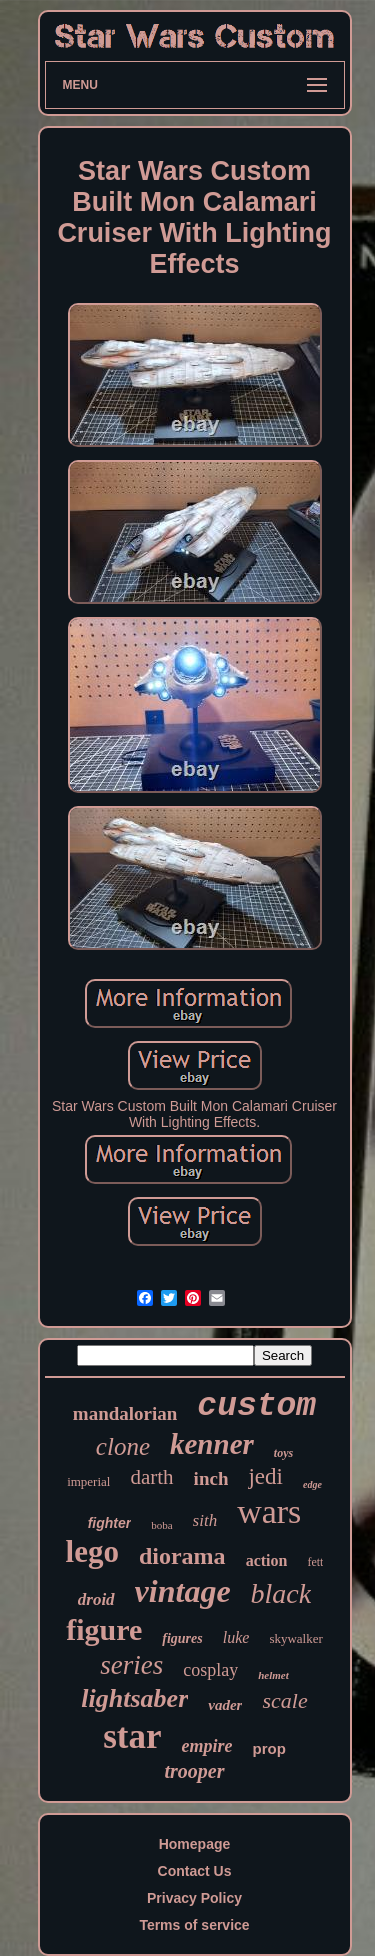  Describe the element at coordinates (206, 1746) in the screenshot. I see `empire` at that location.